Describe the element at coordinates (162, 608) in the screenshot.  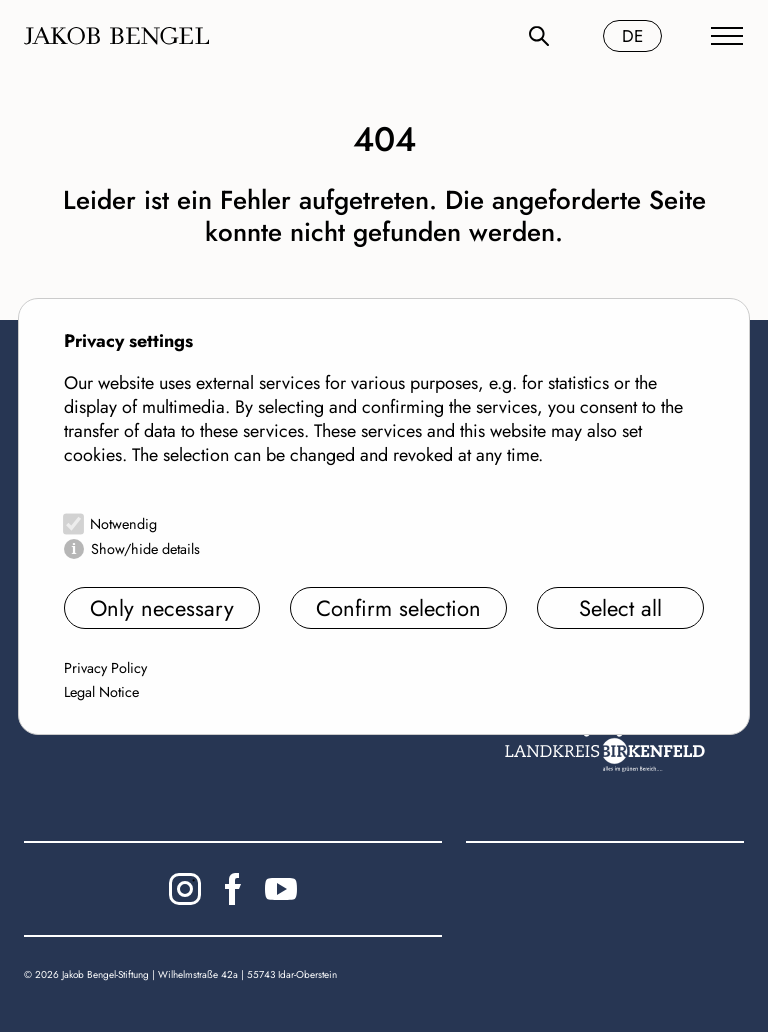
I see `Only necessary` at that location.